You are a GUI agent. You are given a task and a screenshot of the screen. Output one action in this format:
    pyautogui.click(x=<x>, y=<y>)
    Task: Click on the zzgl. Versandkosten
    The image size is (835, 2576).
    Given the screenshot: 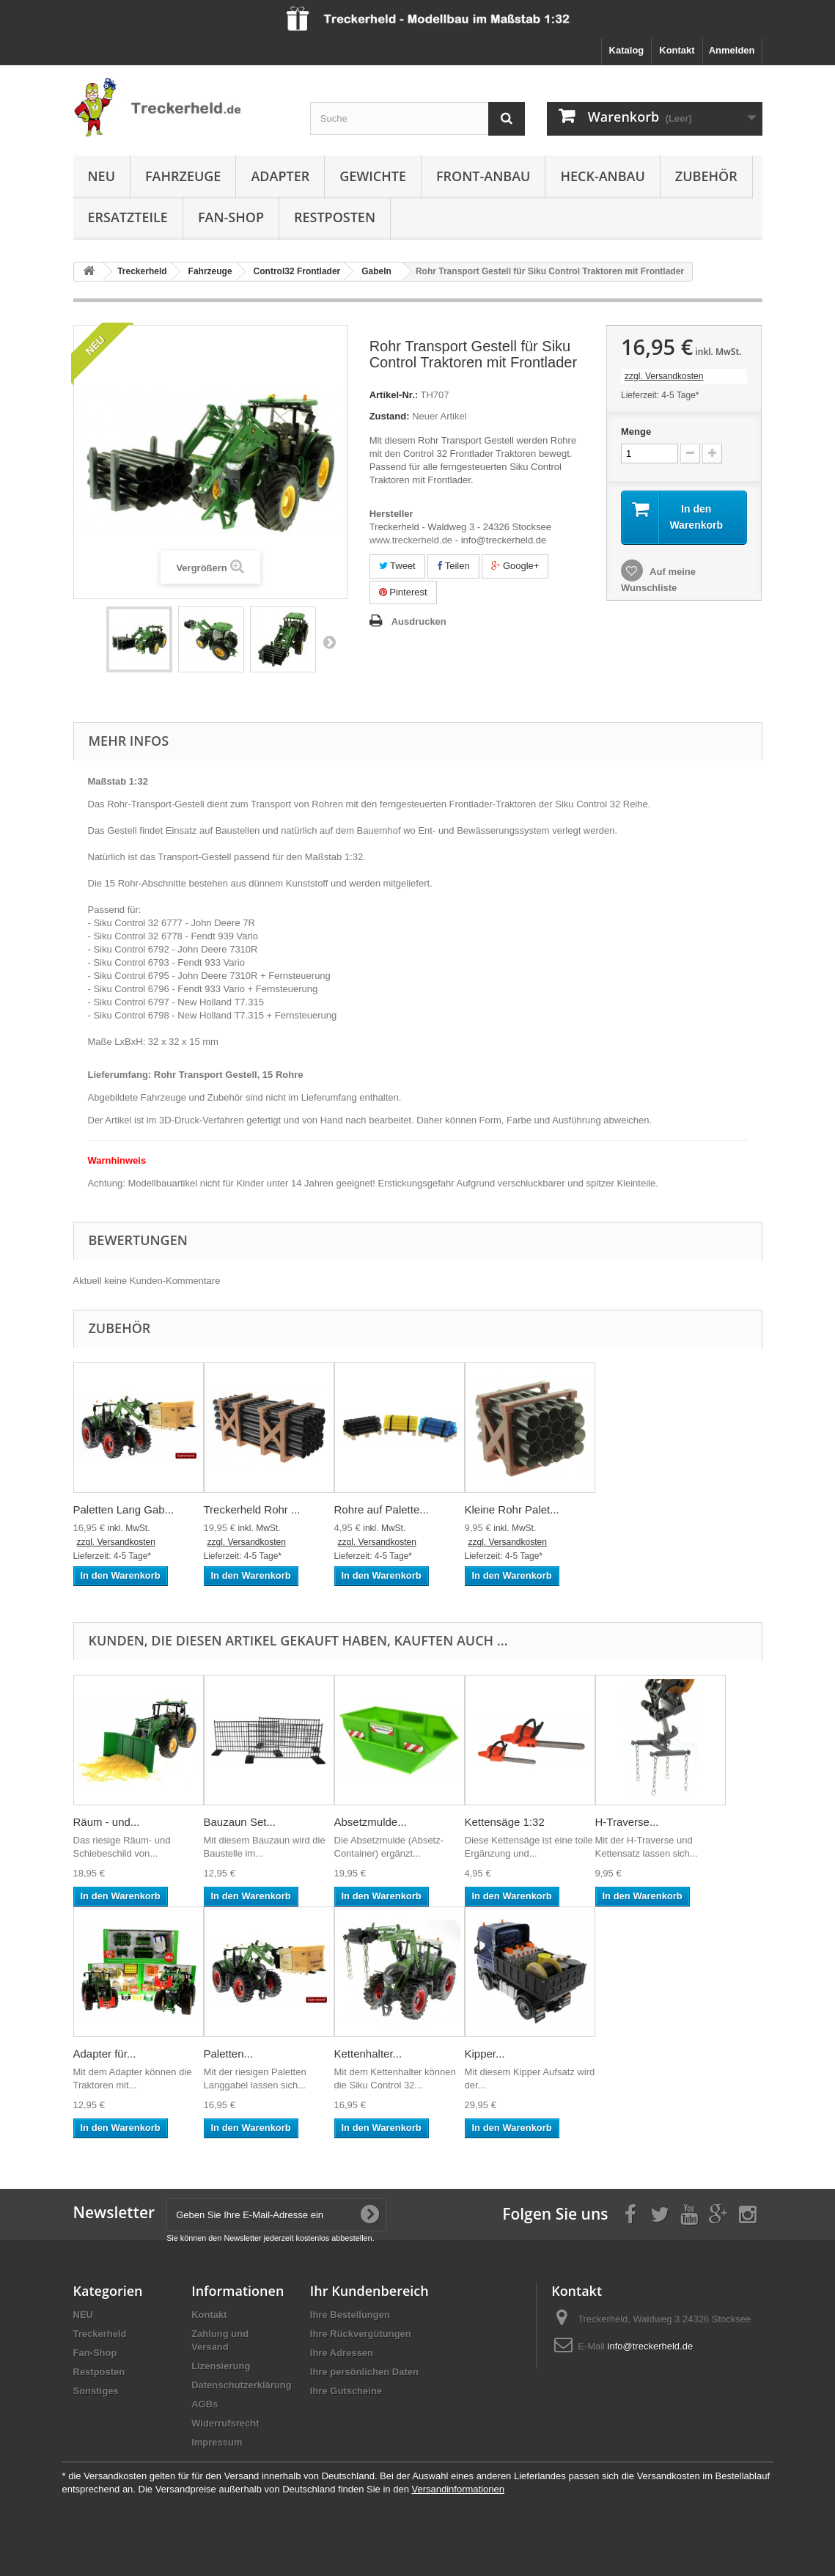 What is the action you would take?
    pyautogui.click(x=664, y=376)
    